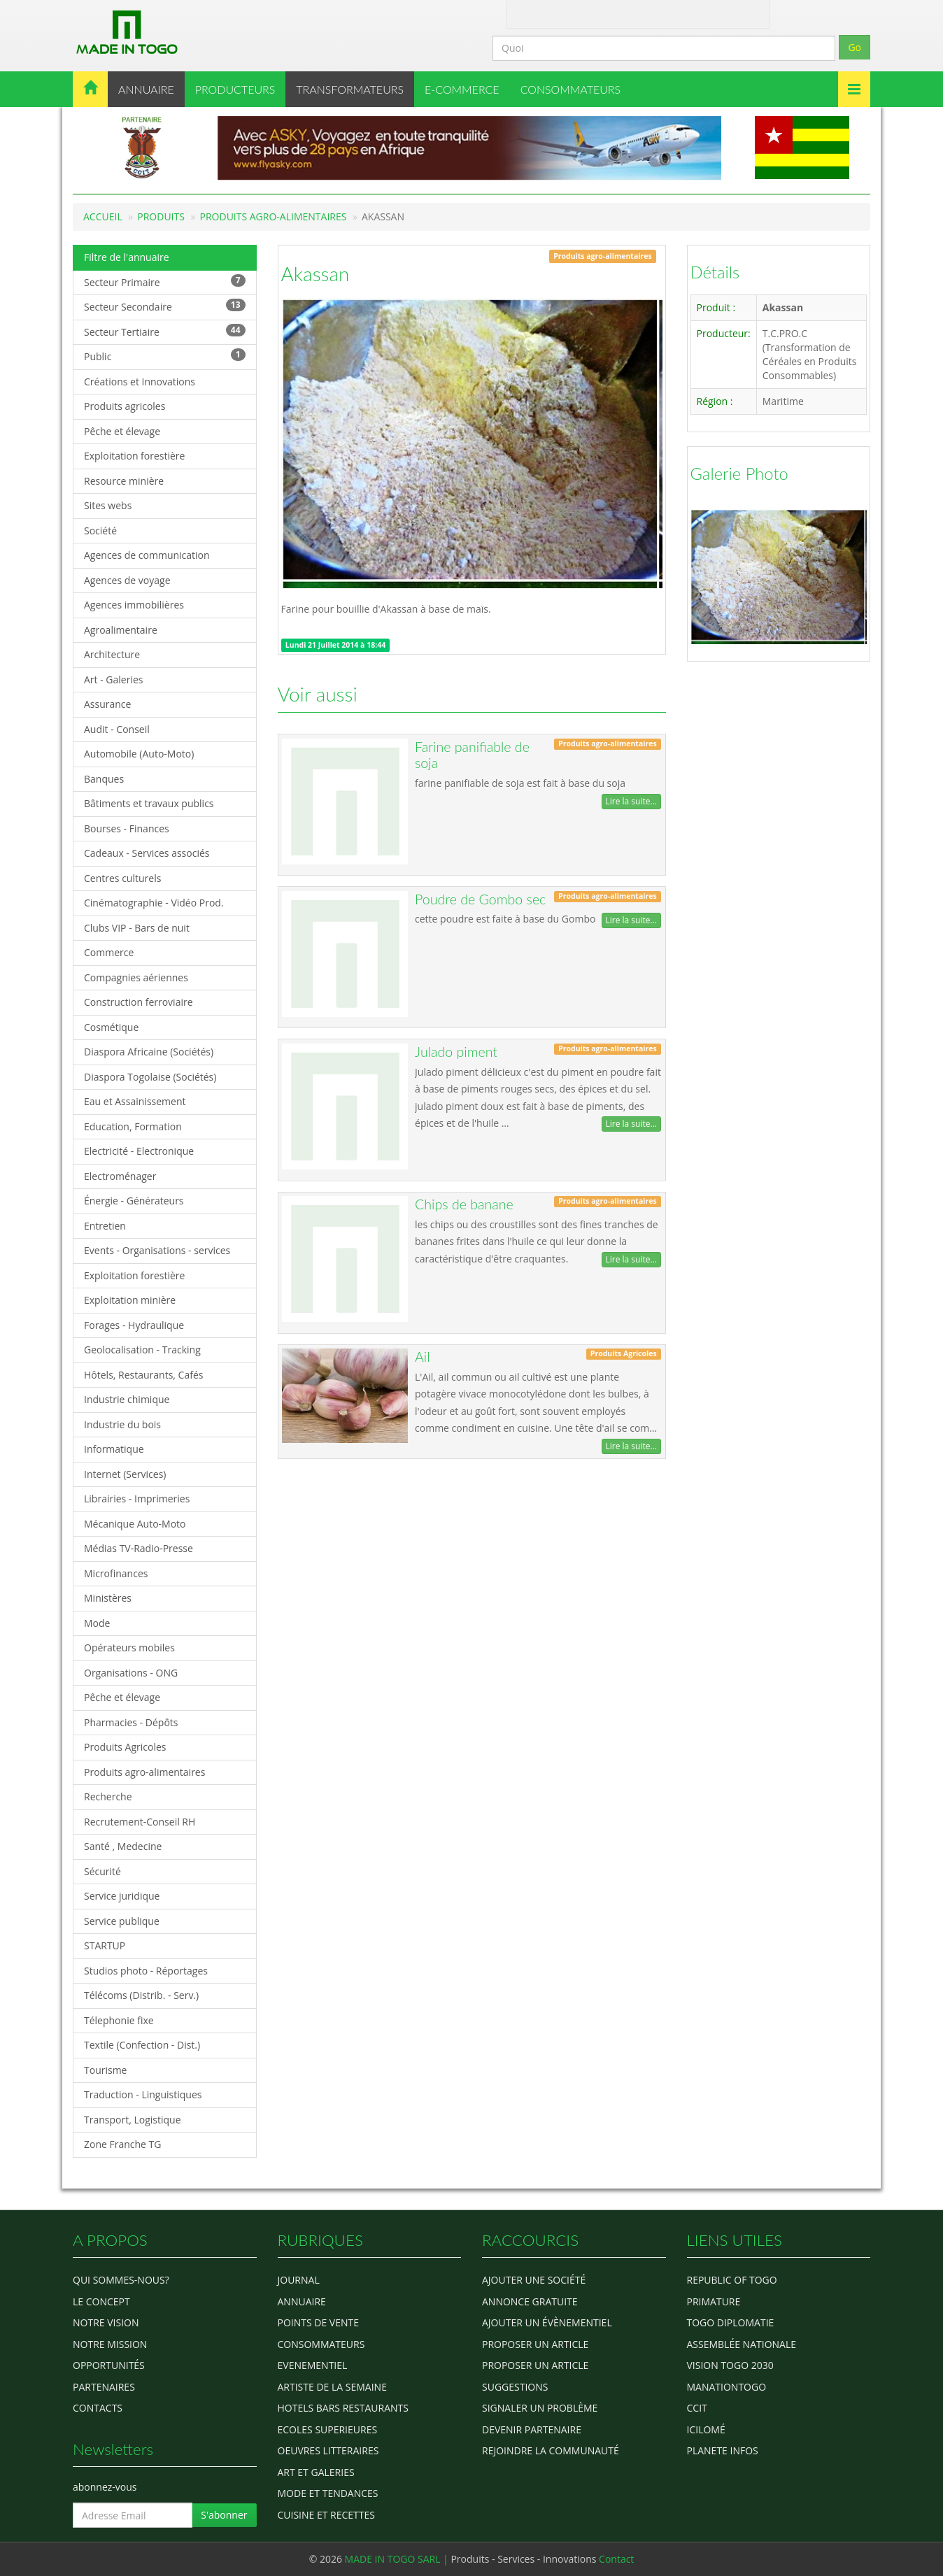 Image resolution: width=943 pixels, height=2576 pixels. I want to click on Art - Galeries, so click(113, 679).